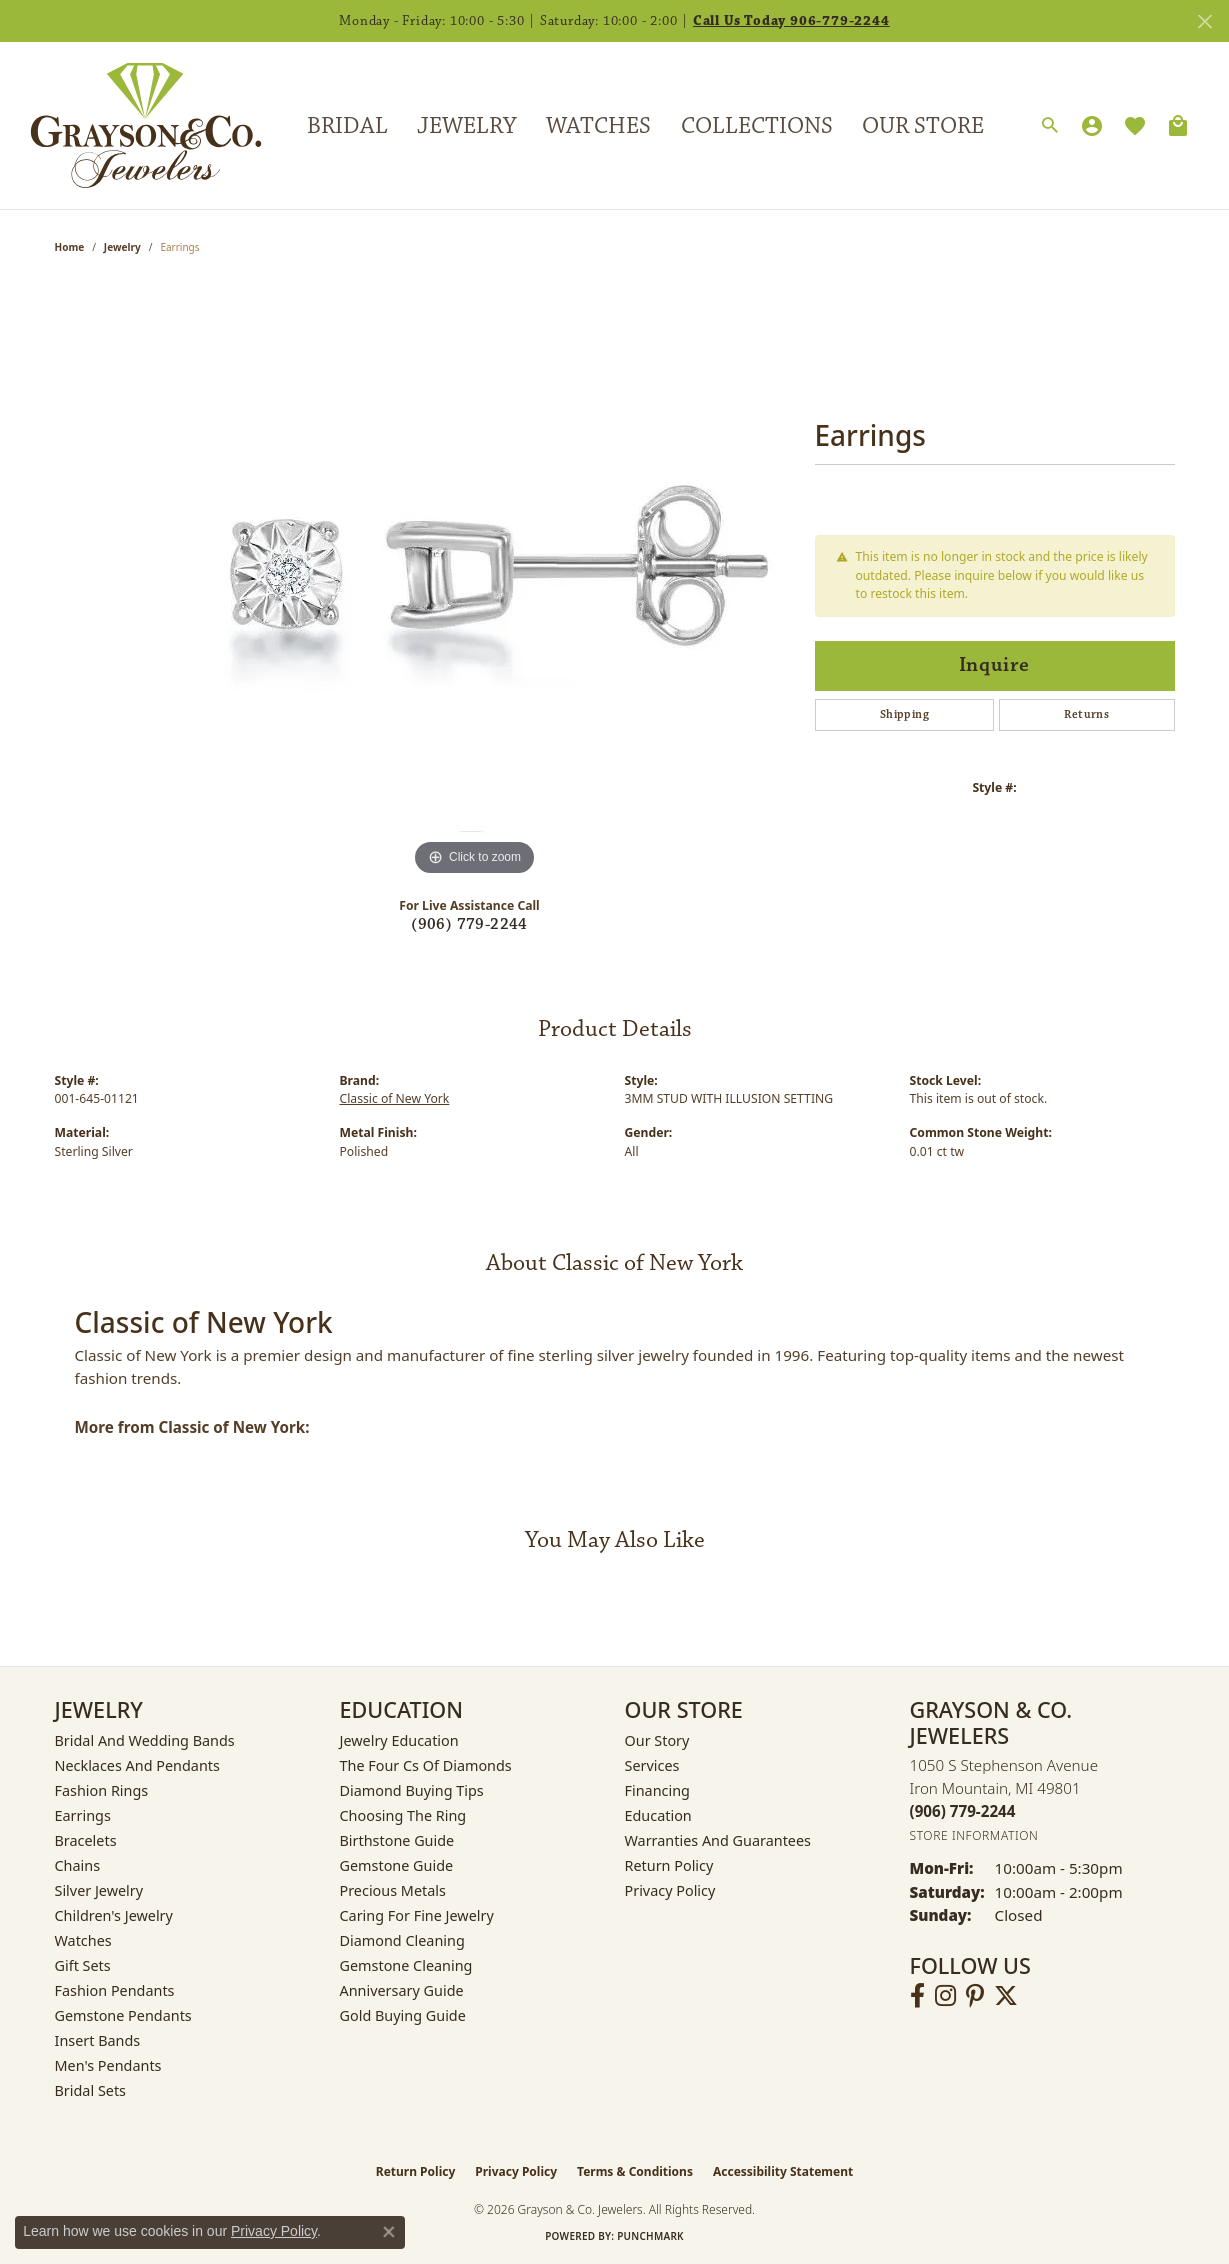  What do you see at coordinates (1050, 126) in the screenshot?
I see `[Search]` at bounding box center [1050, 126].